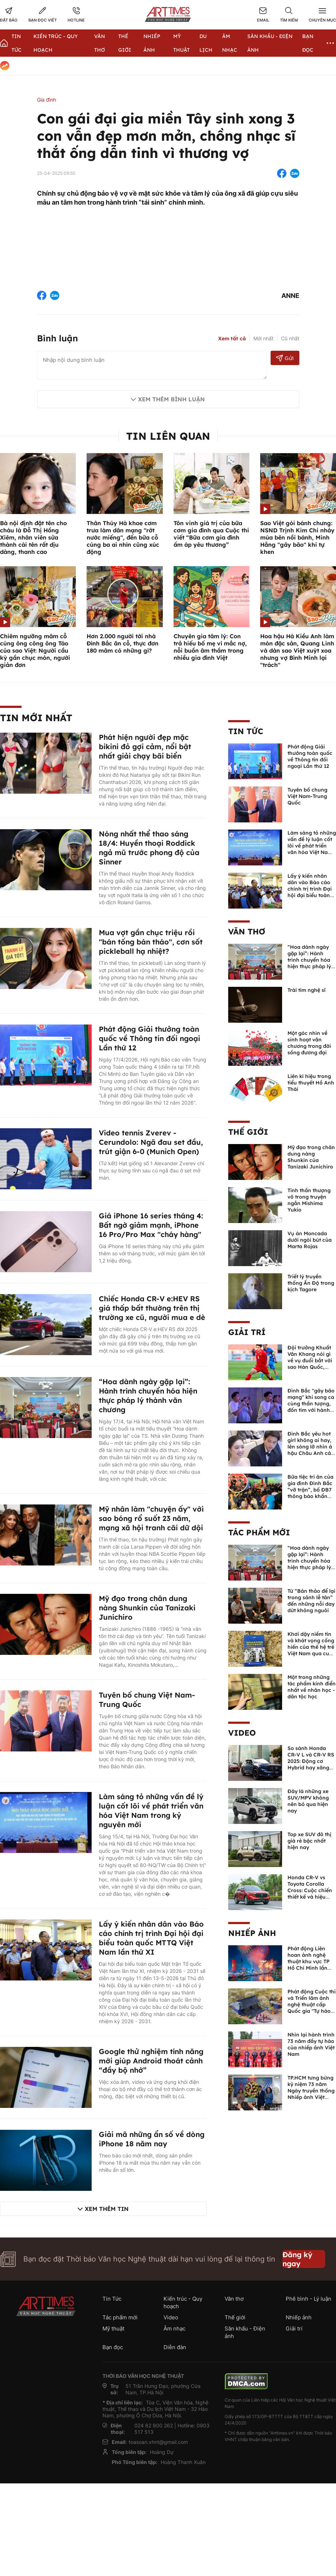 The image size is (336, 2576). What do you see at coordinates (151, 2139) in the screenshot?
I see `Giải mã những ẩn số về dòng iPhone 18 năm nay` at bounding box center [151, 2139].